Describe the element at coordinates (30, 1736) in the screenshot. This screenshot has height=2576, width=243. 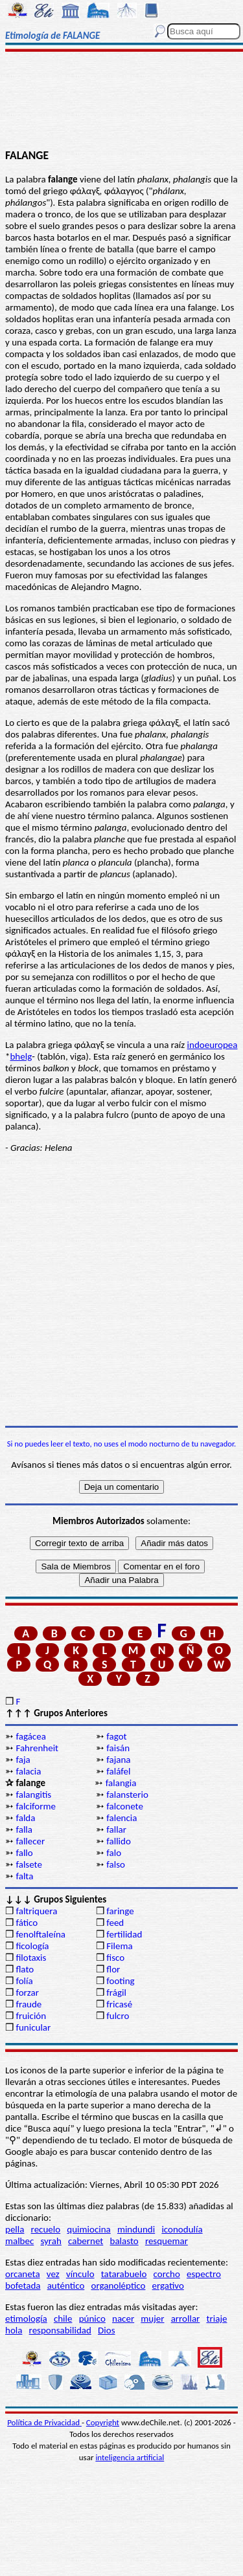
I see `fagácea` at that location.